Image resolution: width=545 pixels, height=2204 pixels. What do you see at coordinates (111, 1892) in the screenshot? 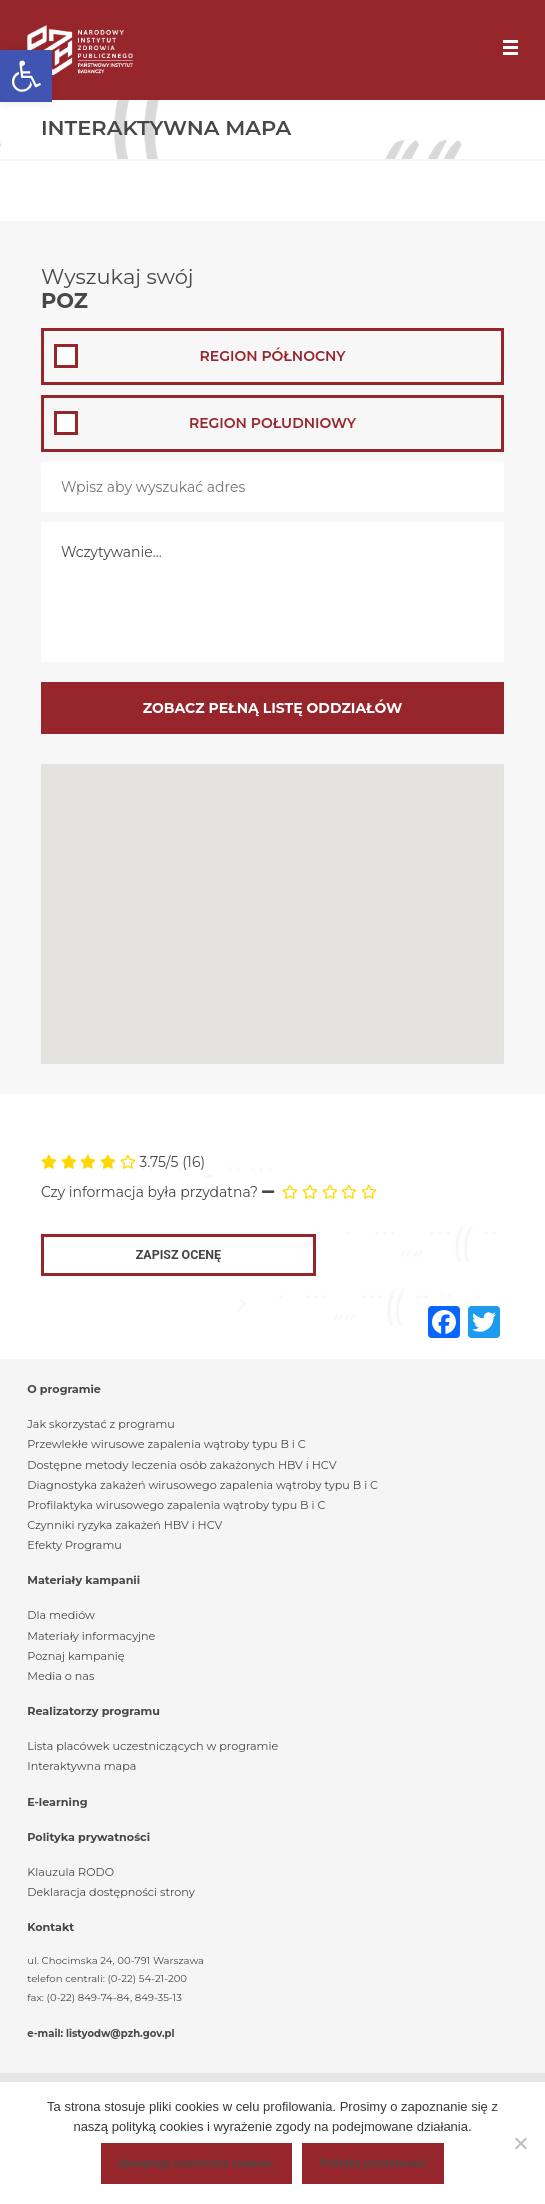
I see `Deklaracja dostępności strony` at bounding box center [111, 1892].